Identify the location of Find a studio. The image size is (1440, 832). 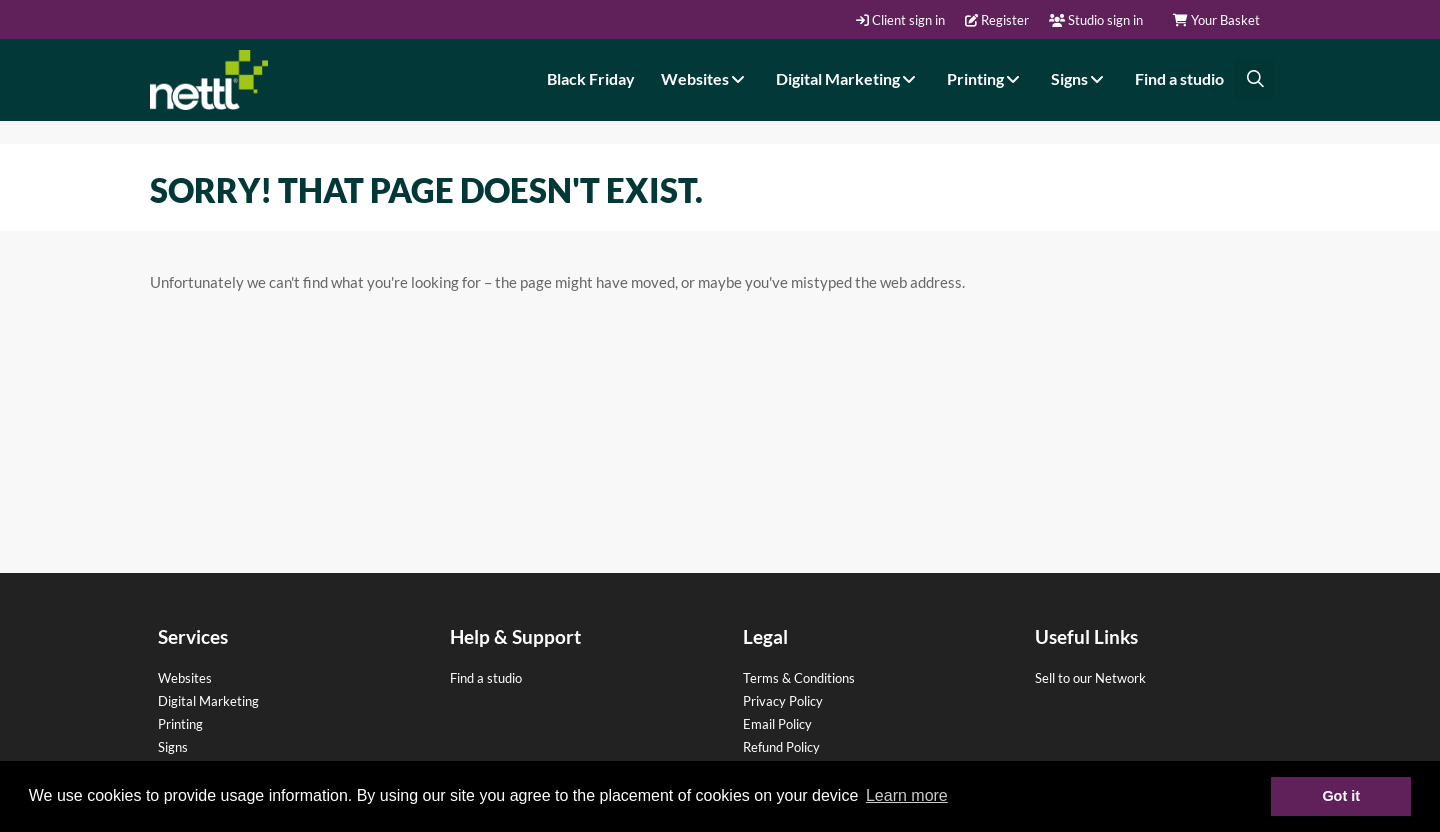
(1179, 78).